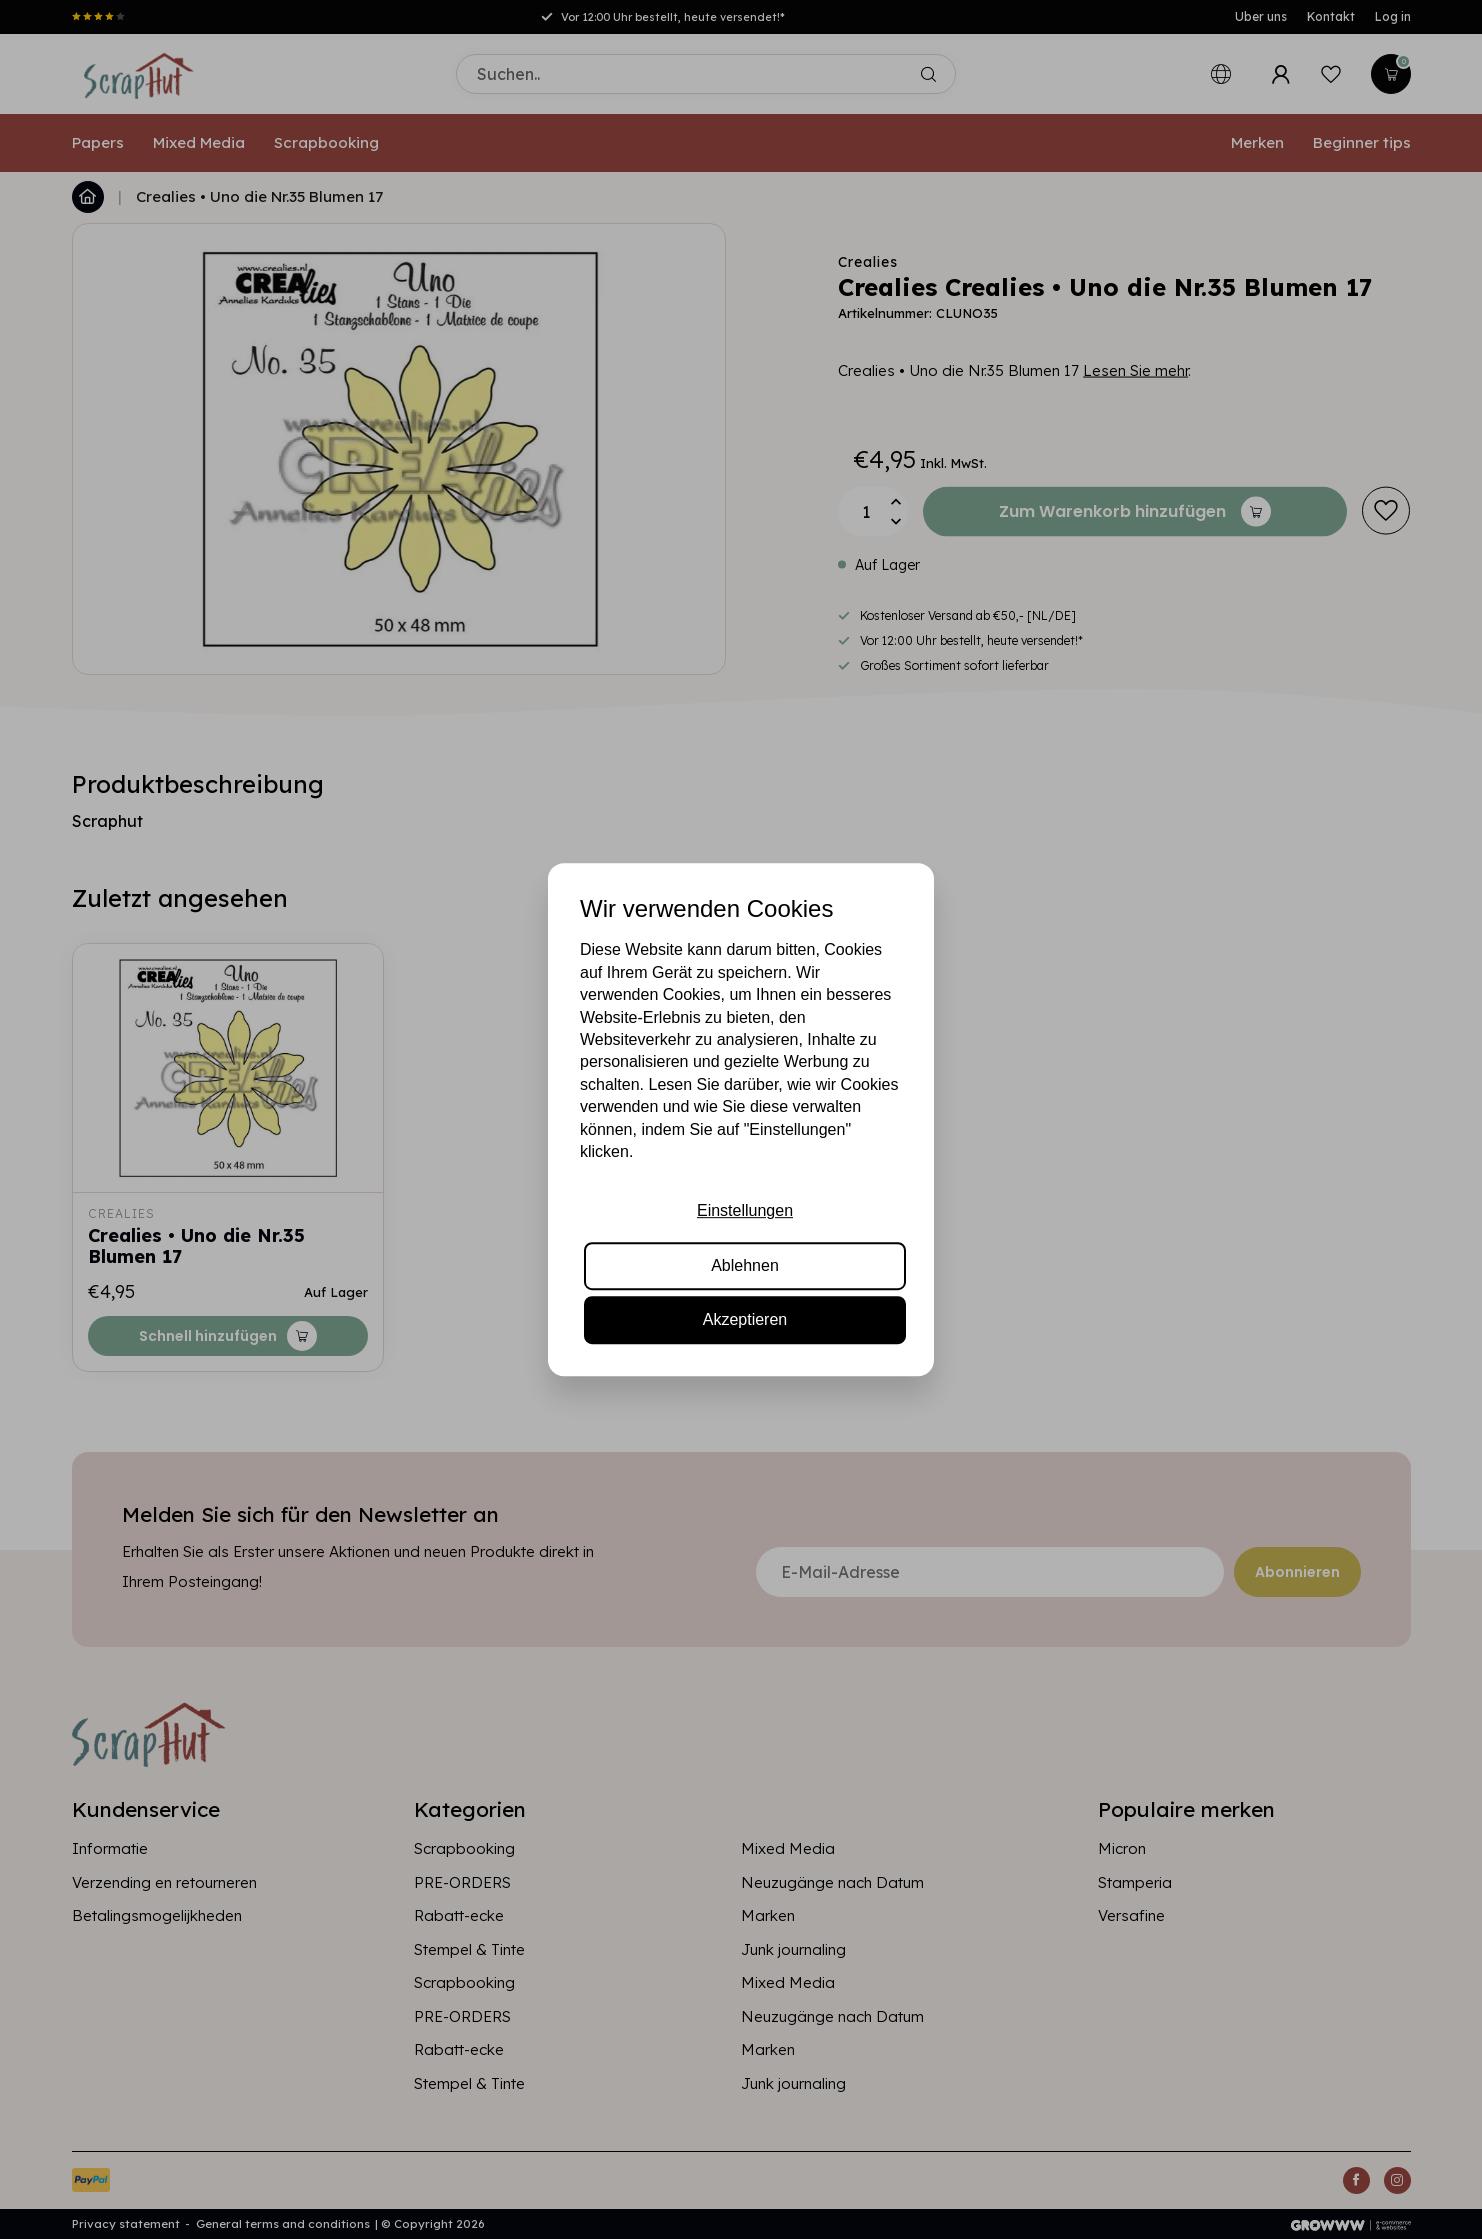 This screenshot has height=2239, width=1482. I want to click on Akzeptieren, so click(745, 1319).